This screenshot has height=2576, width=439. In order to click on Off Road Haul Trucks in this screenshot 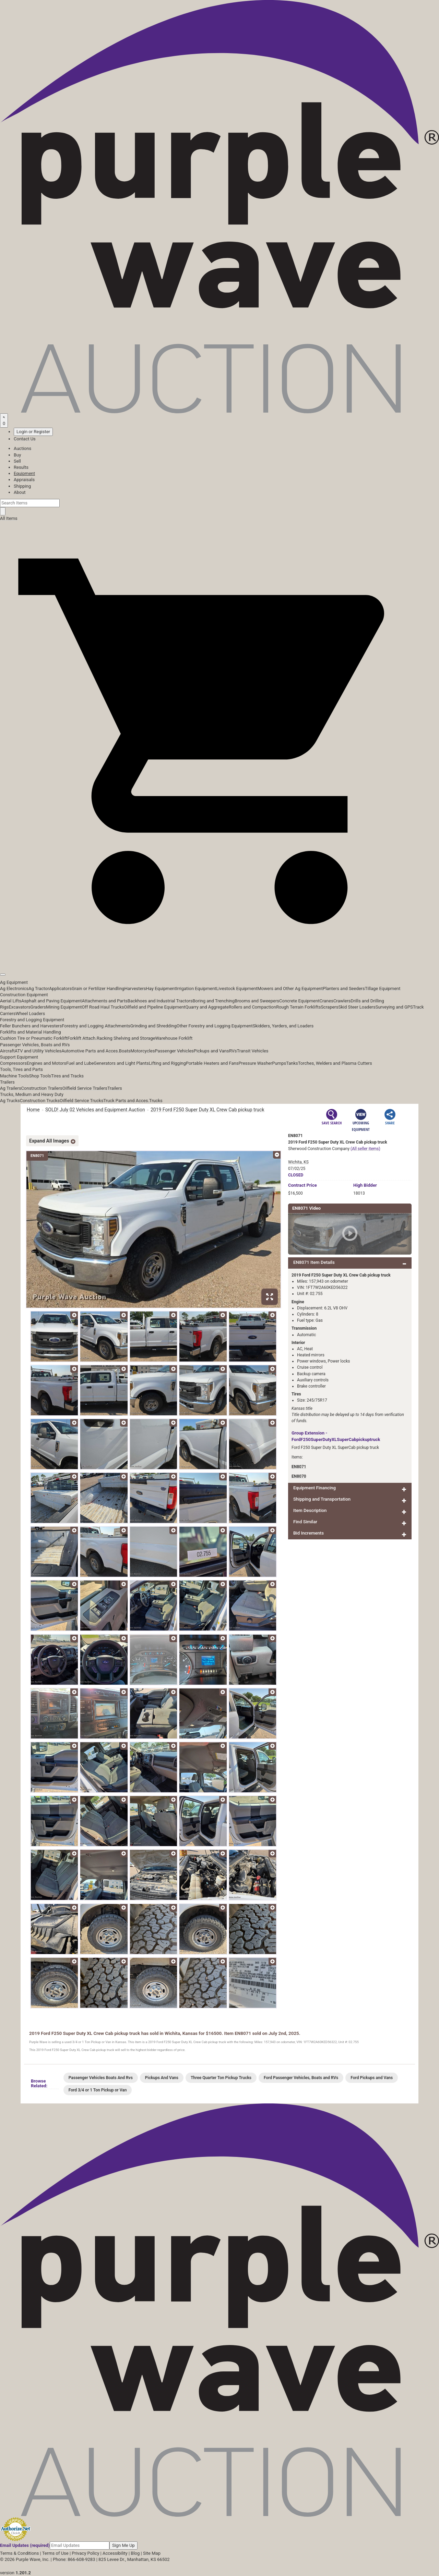, I will do `click(103, 1007)`.